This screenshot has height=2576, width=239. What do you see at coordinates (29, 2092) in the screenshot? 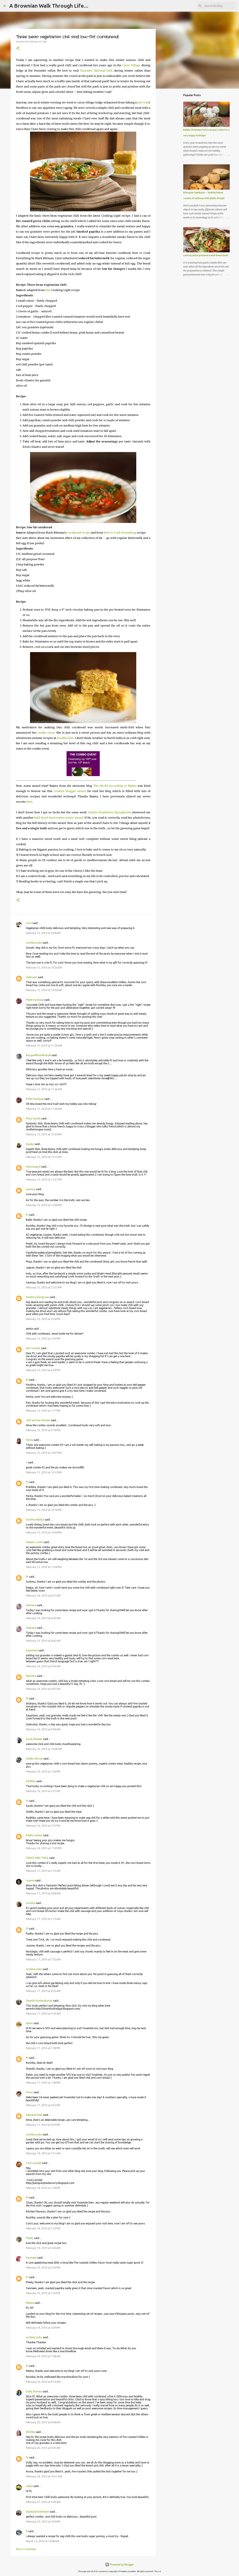
I see `Cham` at bounding box center [29, 2092].